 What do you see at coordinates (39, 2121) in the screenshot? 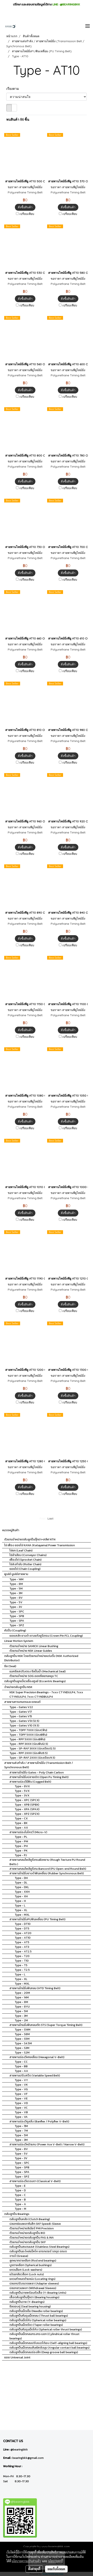
I see `สายพานร่องวีคูลลิ่ง (Banflex / Polyflex V-Belt)` at bounding box center [39, 2121].